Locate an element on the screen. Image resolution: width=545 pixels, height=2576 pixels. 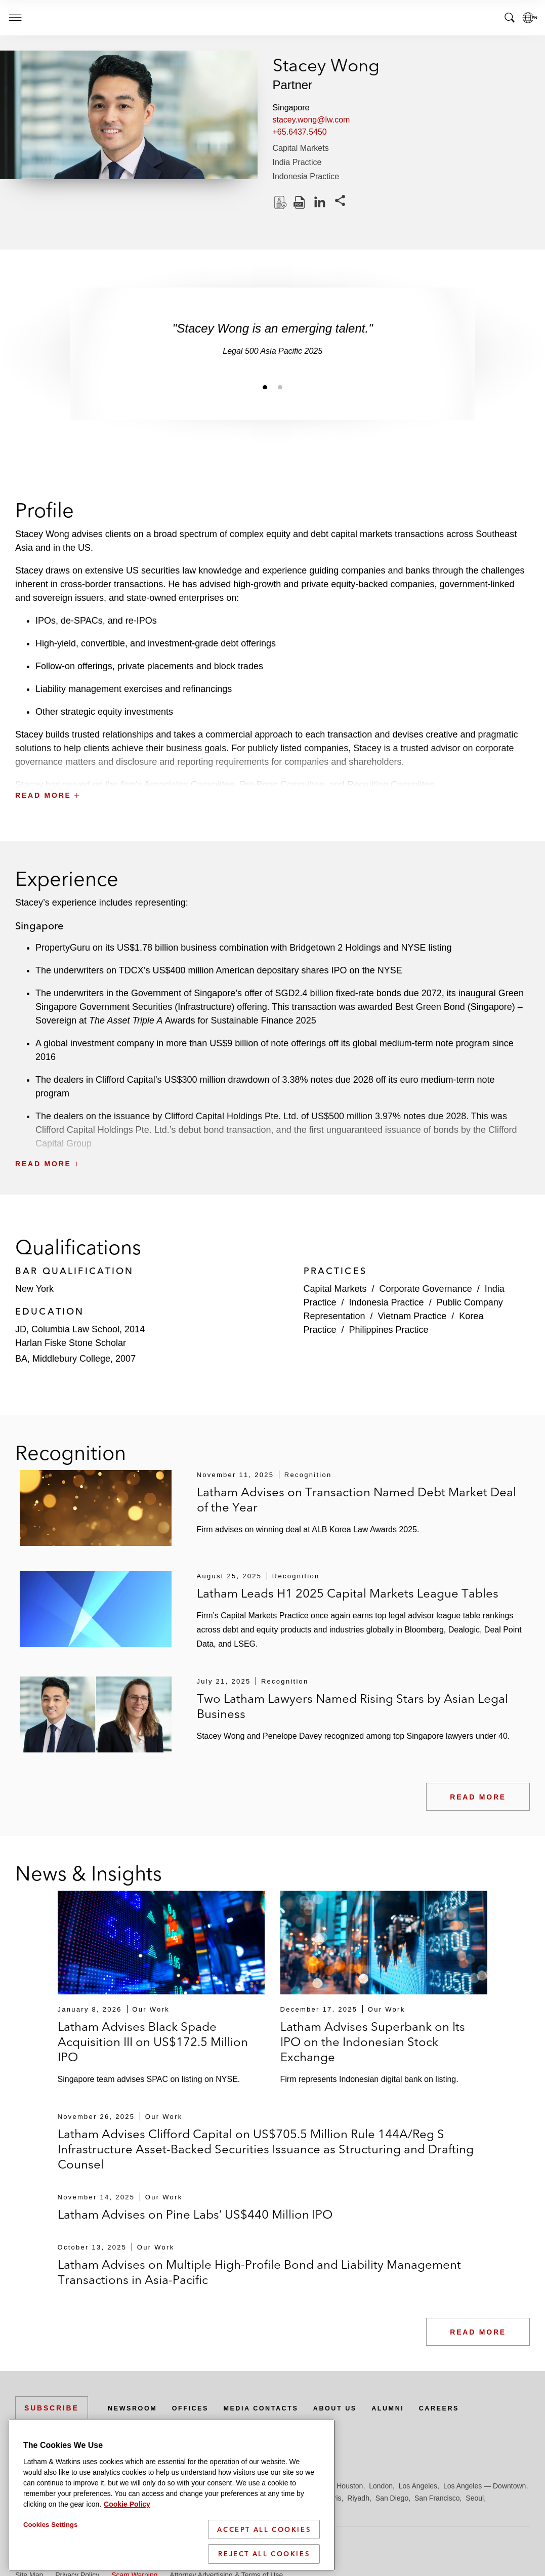
Philippines Practice is located at coordinates (389, 1330).